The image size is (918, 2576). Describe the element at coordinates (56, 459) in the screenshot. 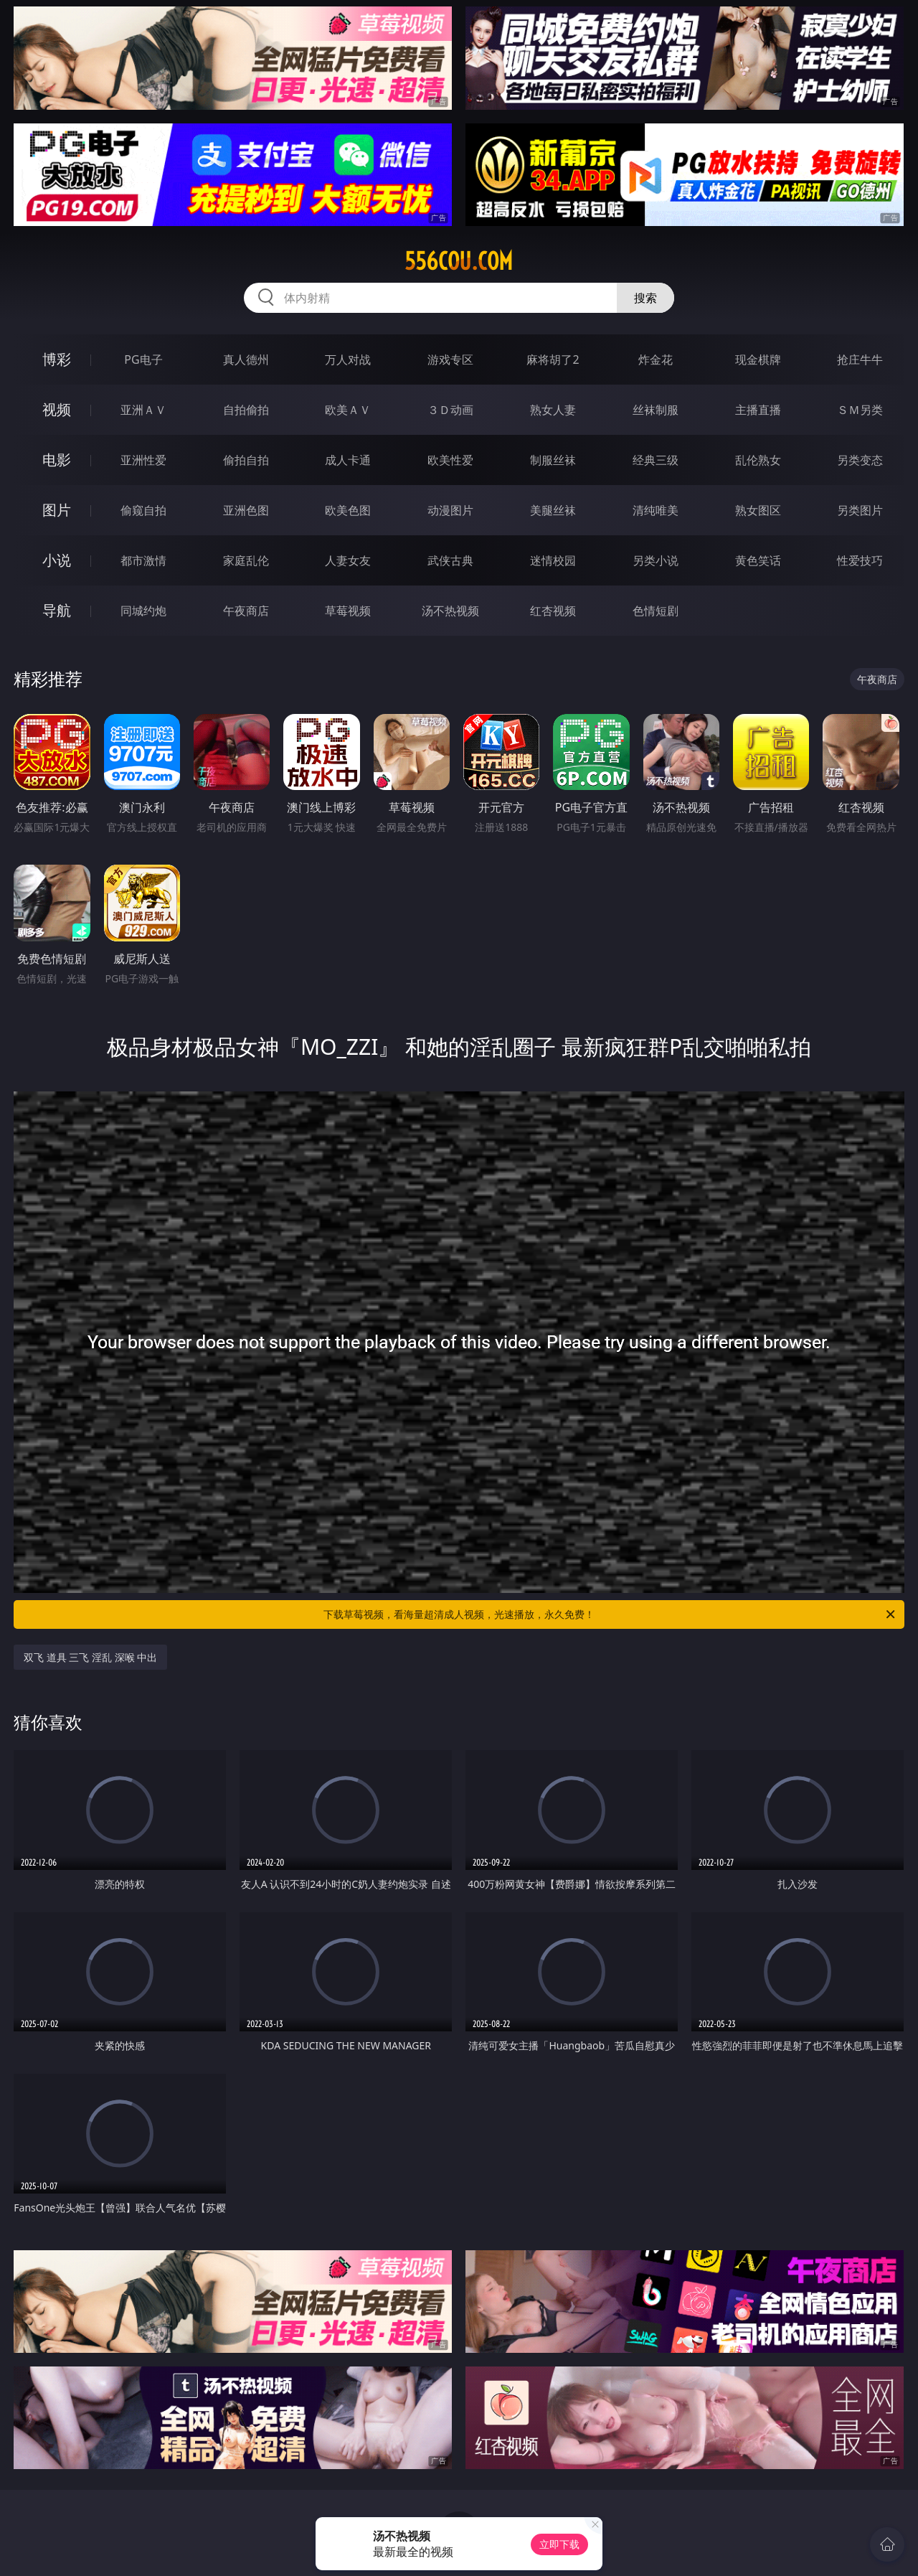

I see `电影` at that location.